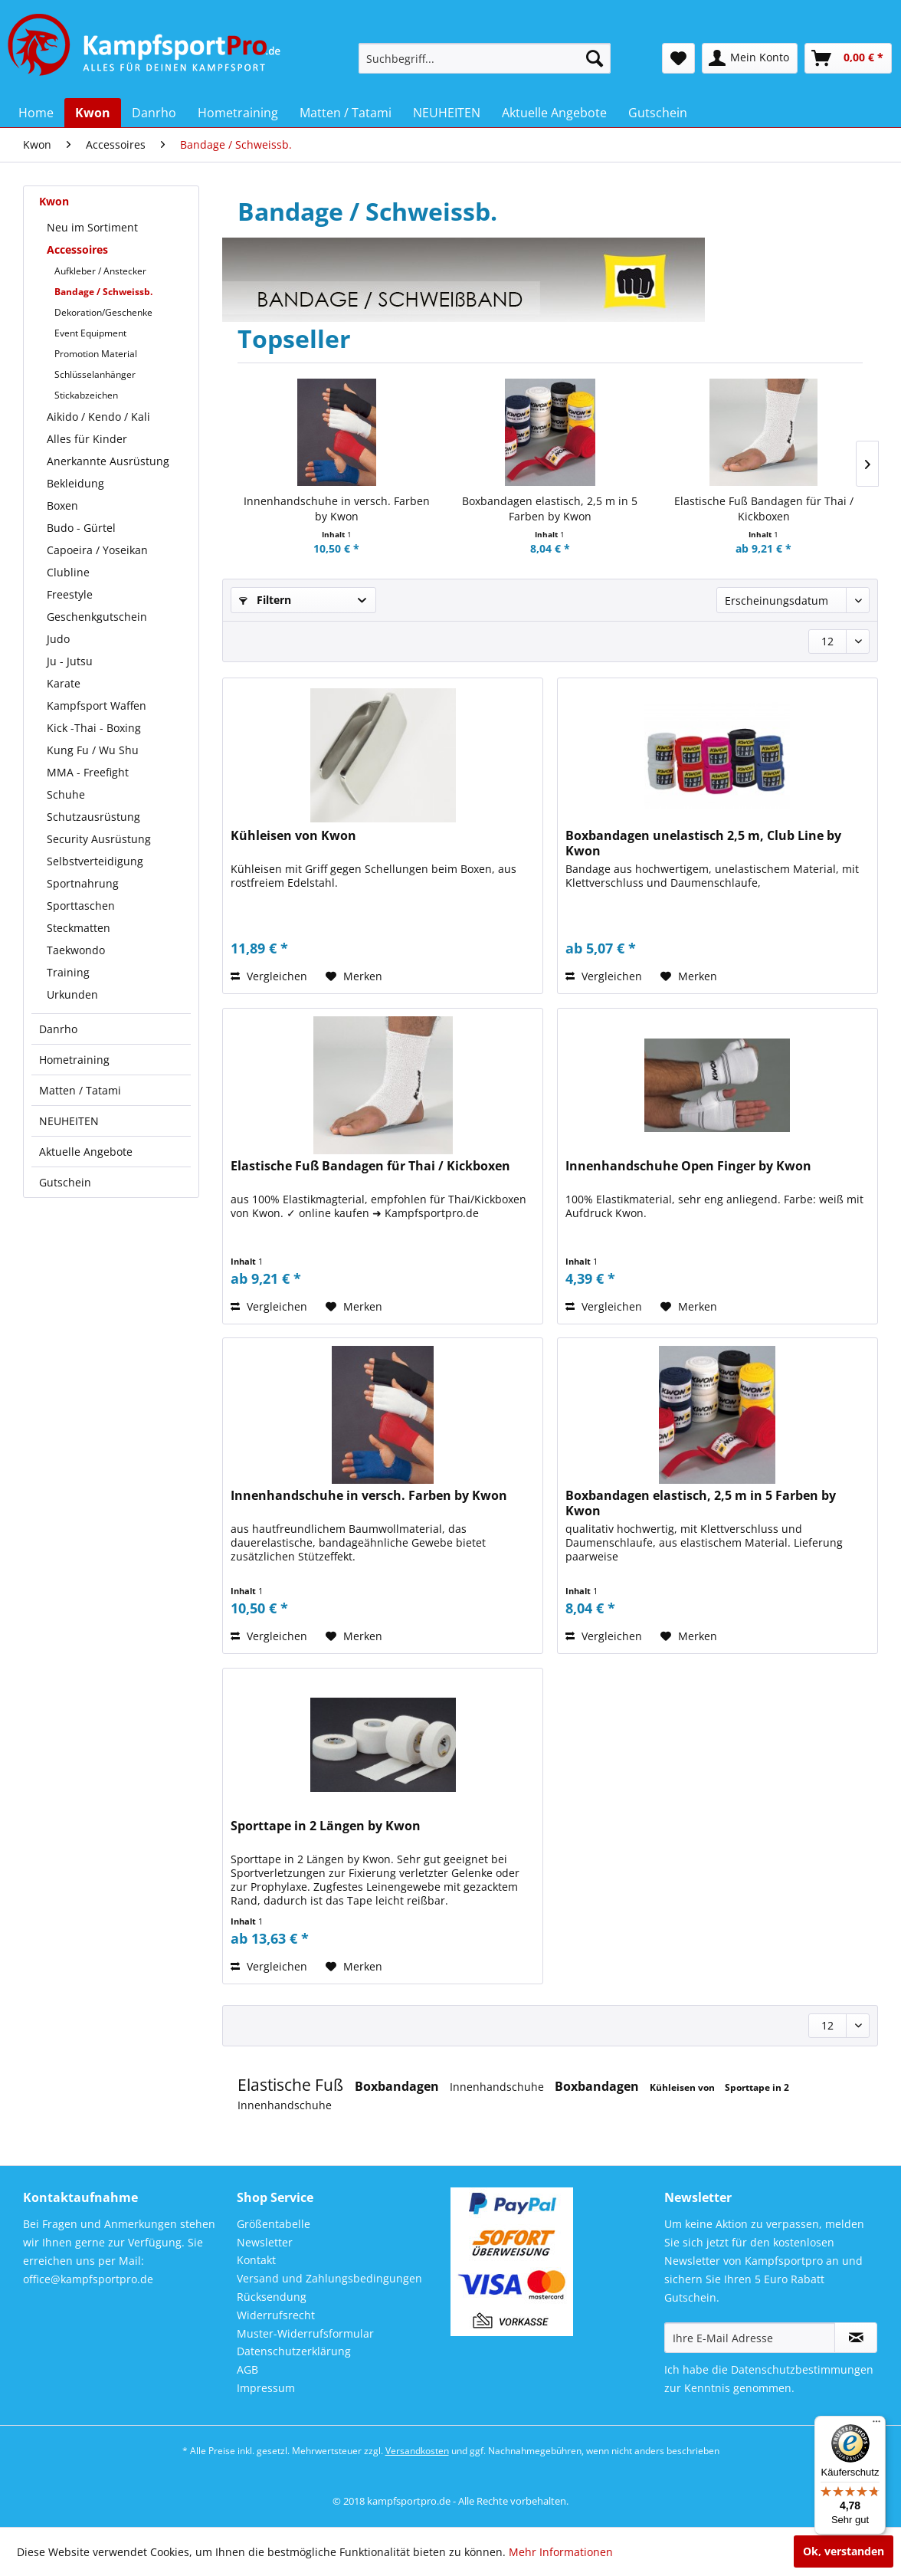  What do you see at coordinates (81, 527) in the screenshot?
I see `Budo - Gürtel` at bounding box center [81, 527].